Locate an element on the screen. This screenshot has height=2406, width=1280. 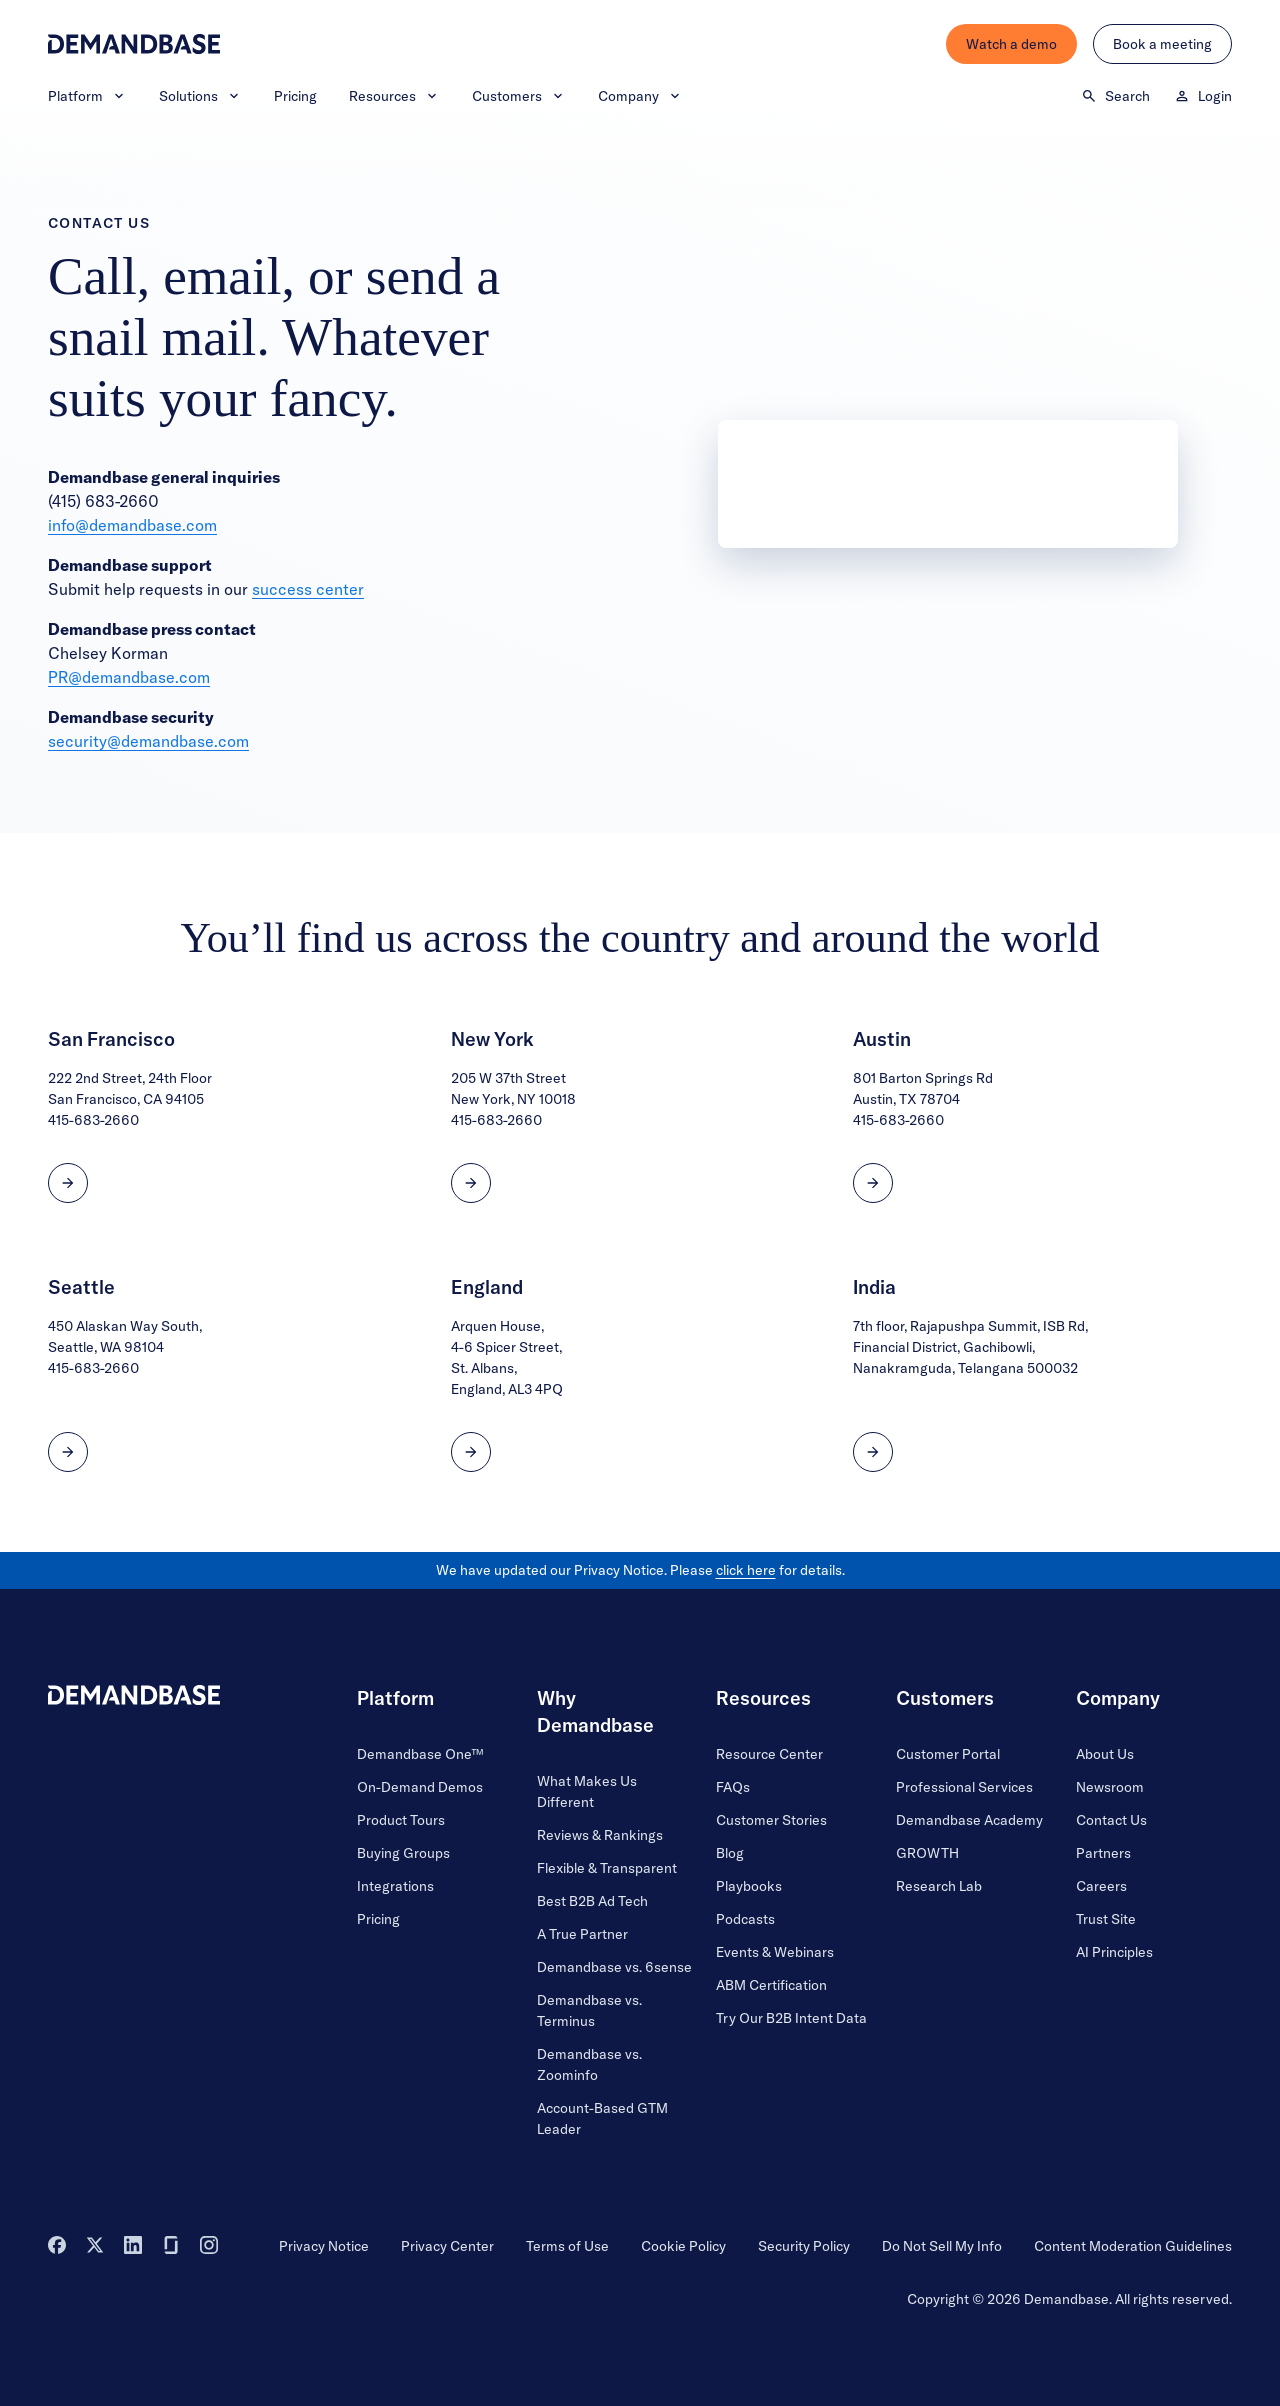
Platform is located at coordinates (87, 96).